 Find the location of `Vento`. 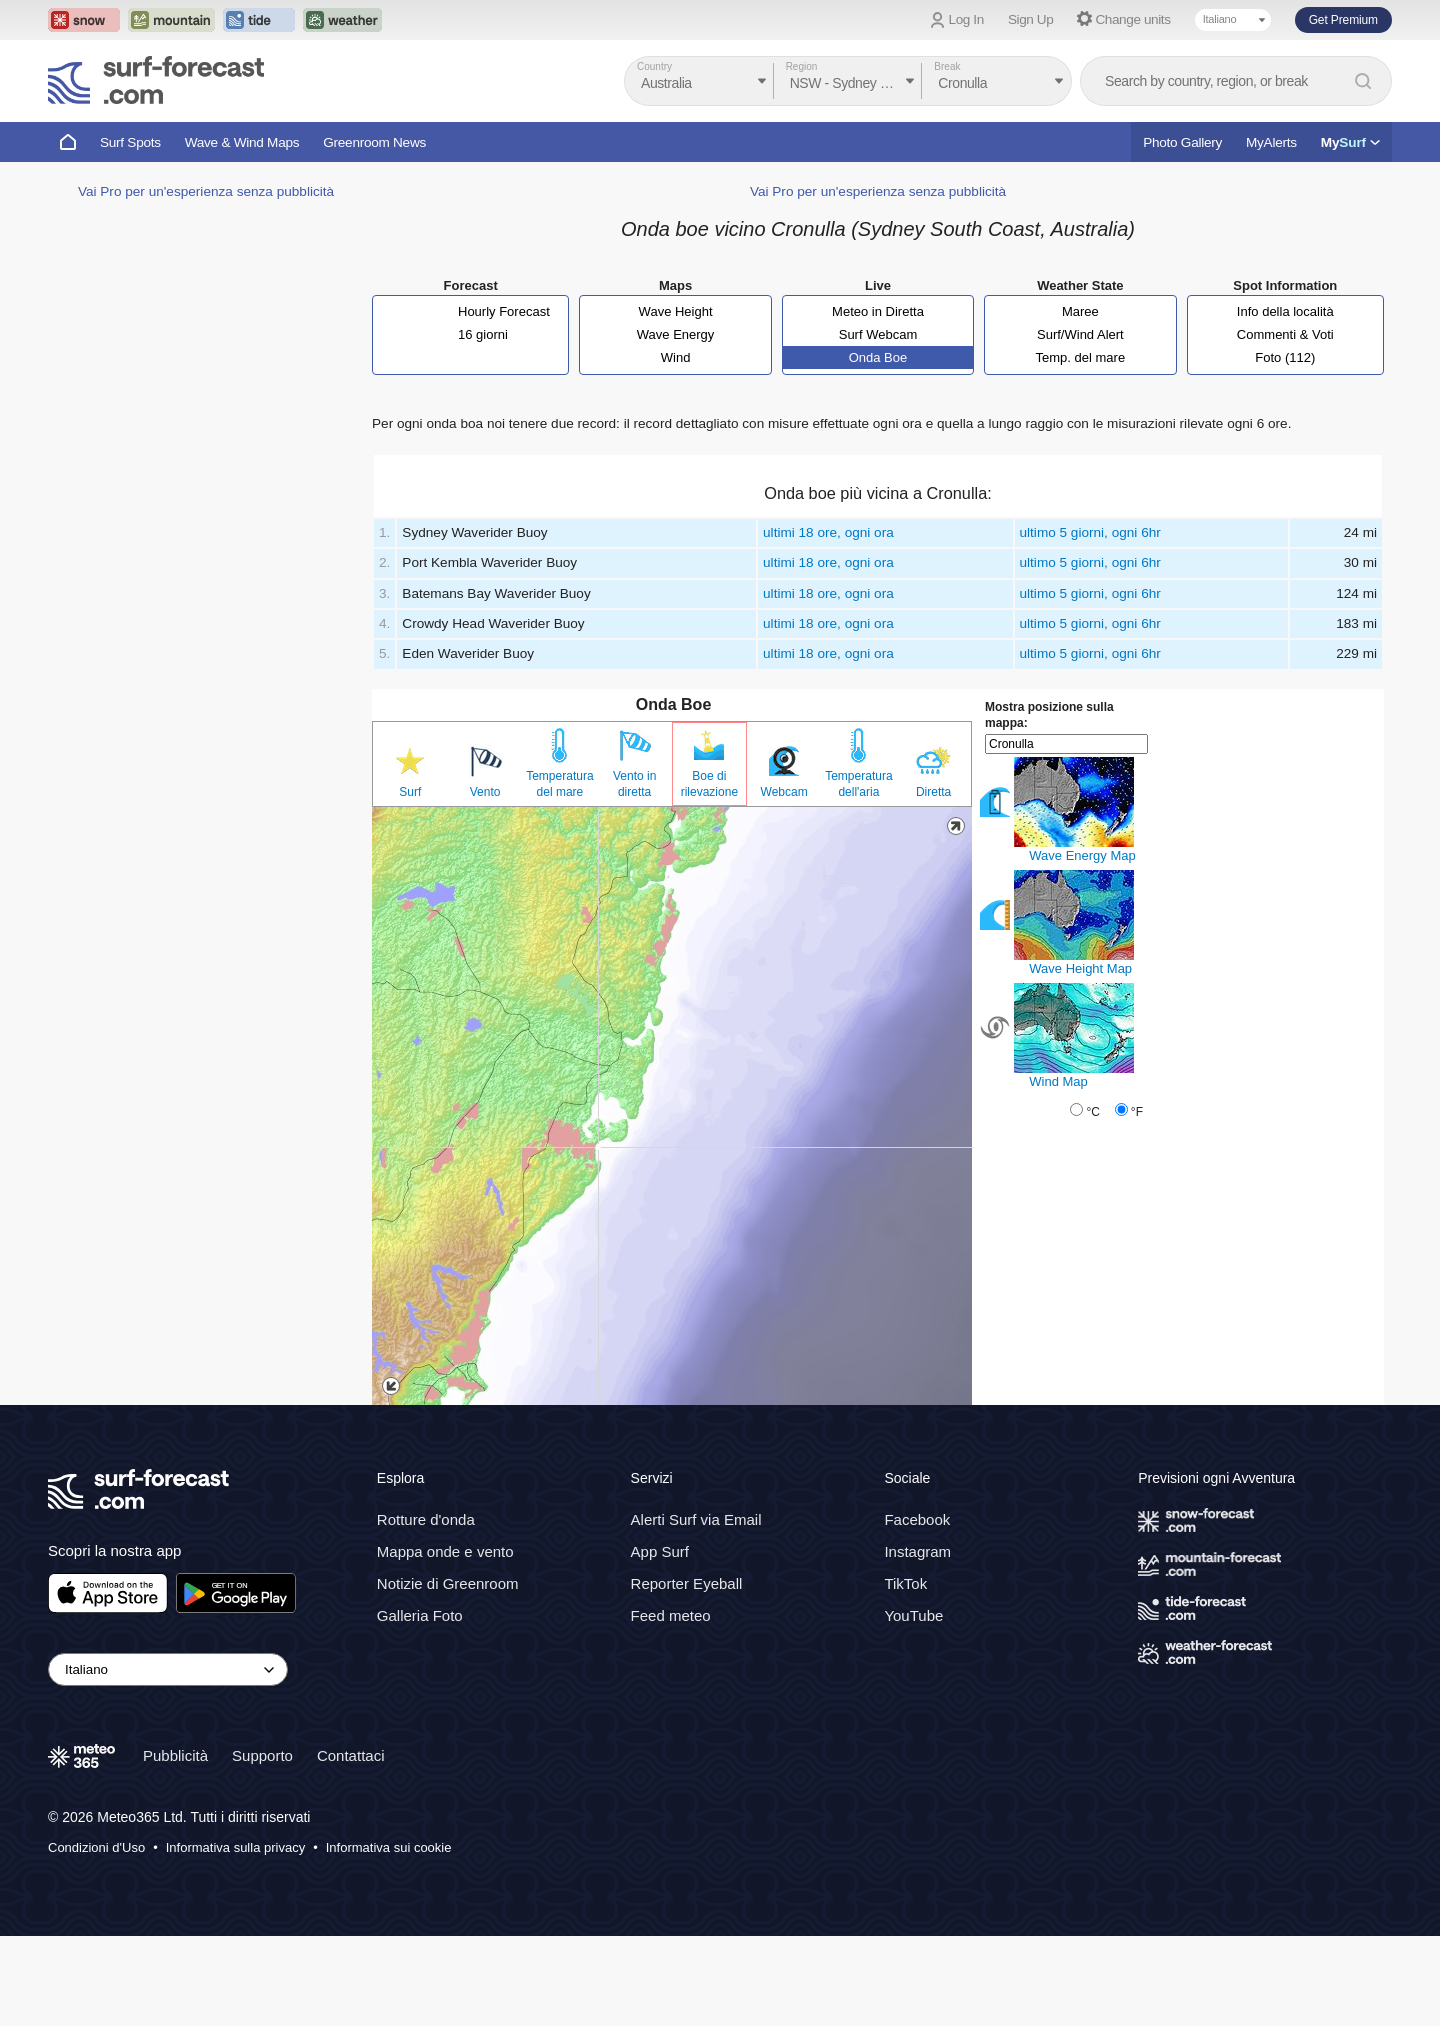

Vento is located at coordinates (485, 792).